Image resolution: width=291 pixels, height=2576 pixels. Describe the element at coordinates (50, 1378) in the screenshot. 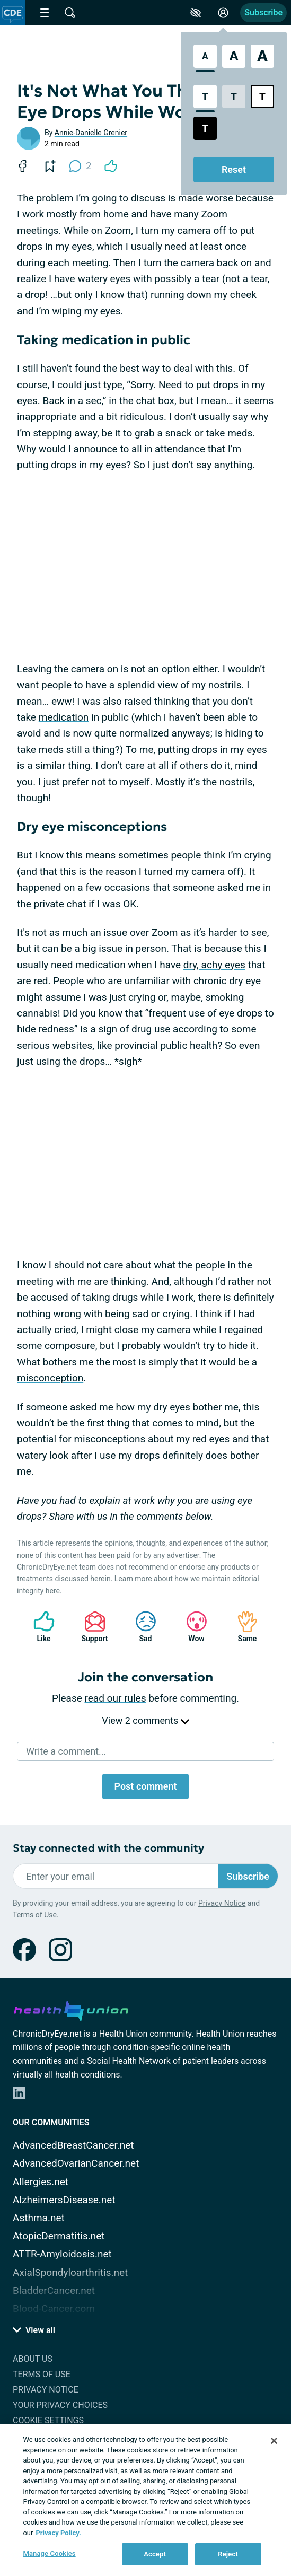

I see `misconception` at that location.